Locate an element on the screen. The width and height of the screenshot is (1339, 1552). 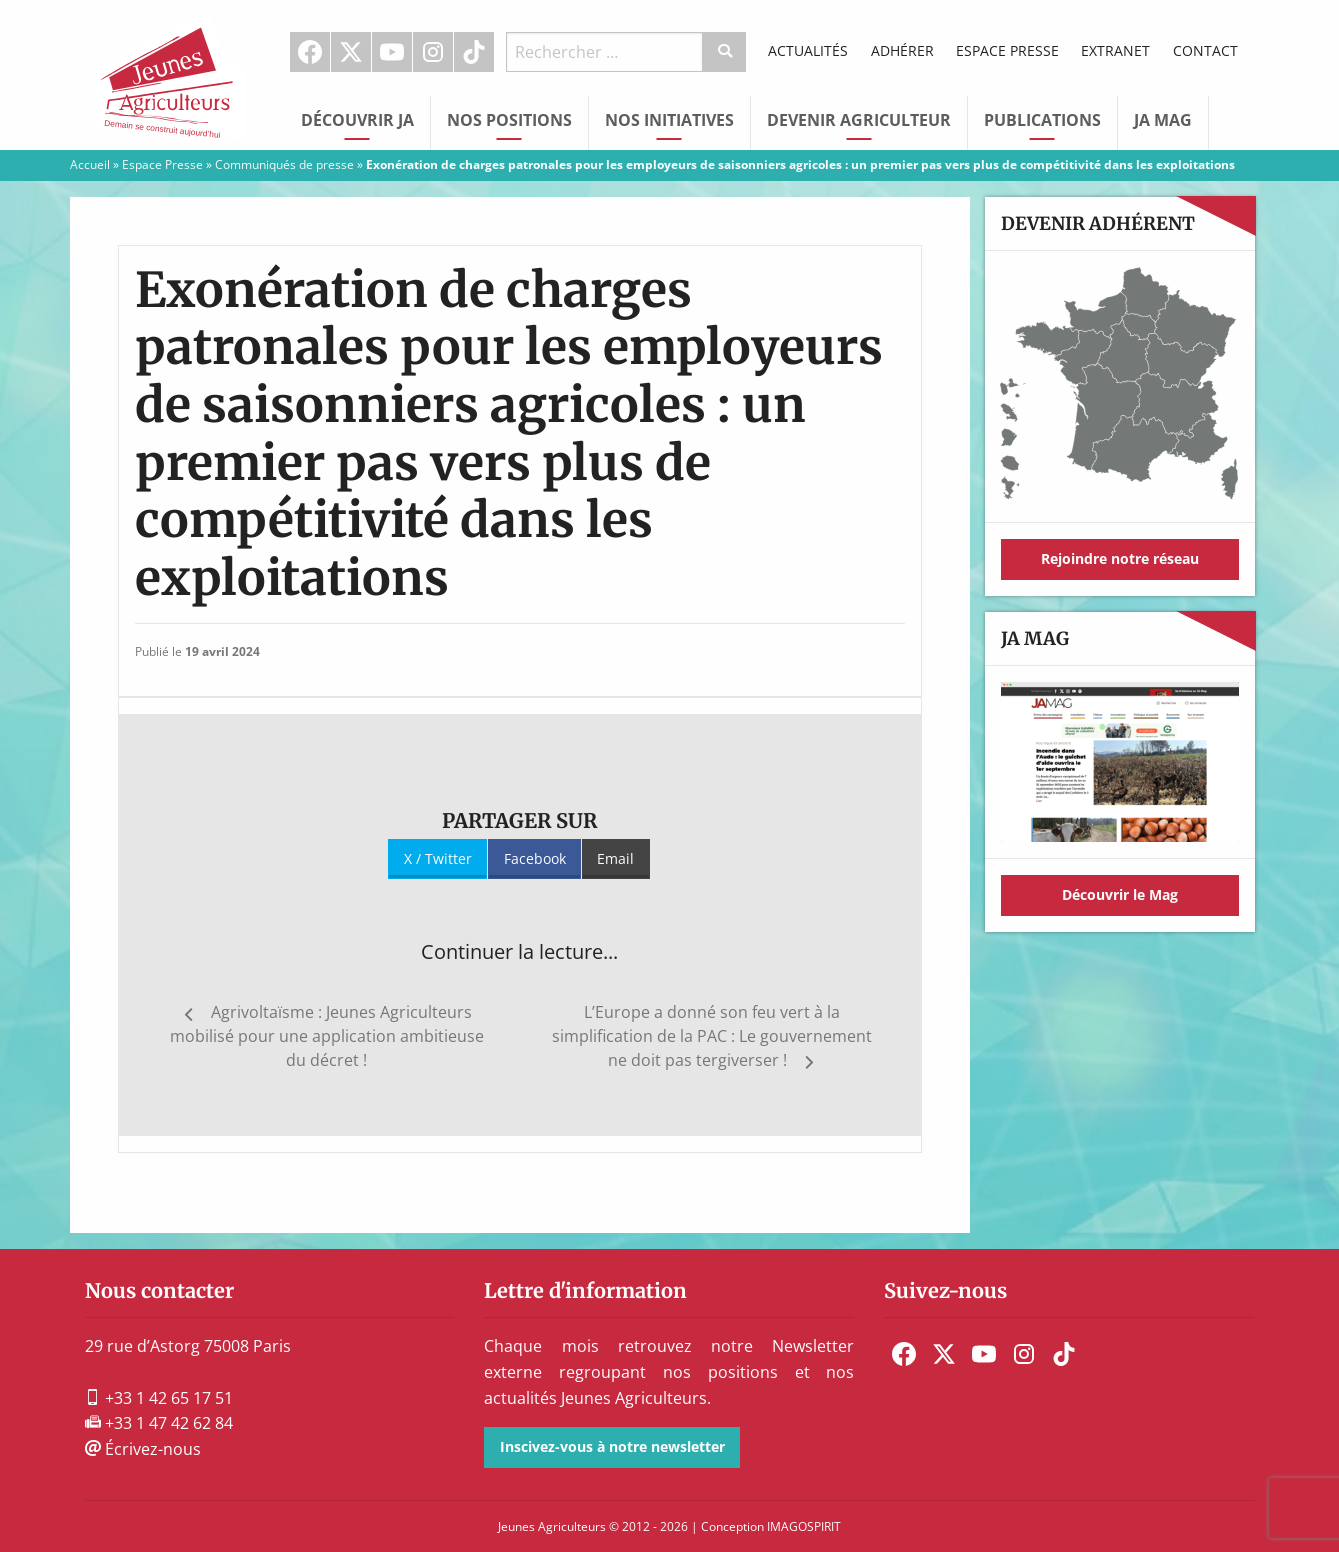
Écrivez-nous is located at coordinates (143, 1449).